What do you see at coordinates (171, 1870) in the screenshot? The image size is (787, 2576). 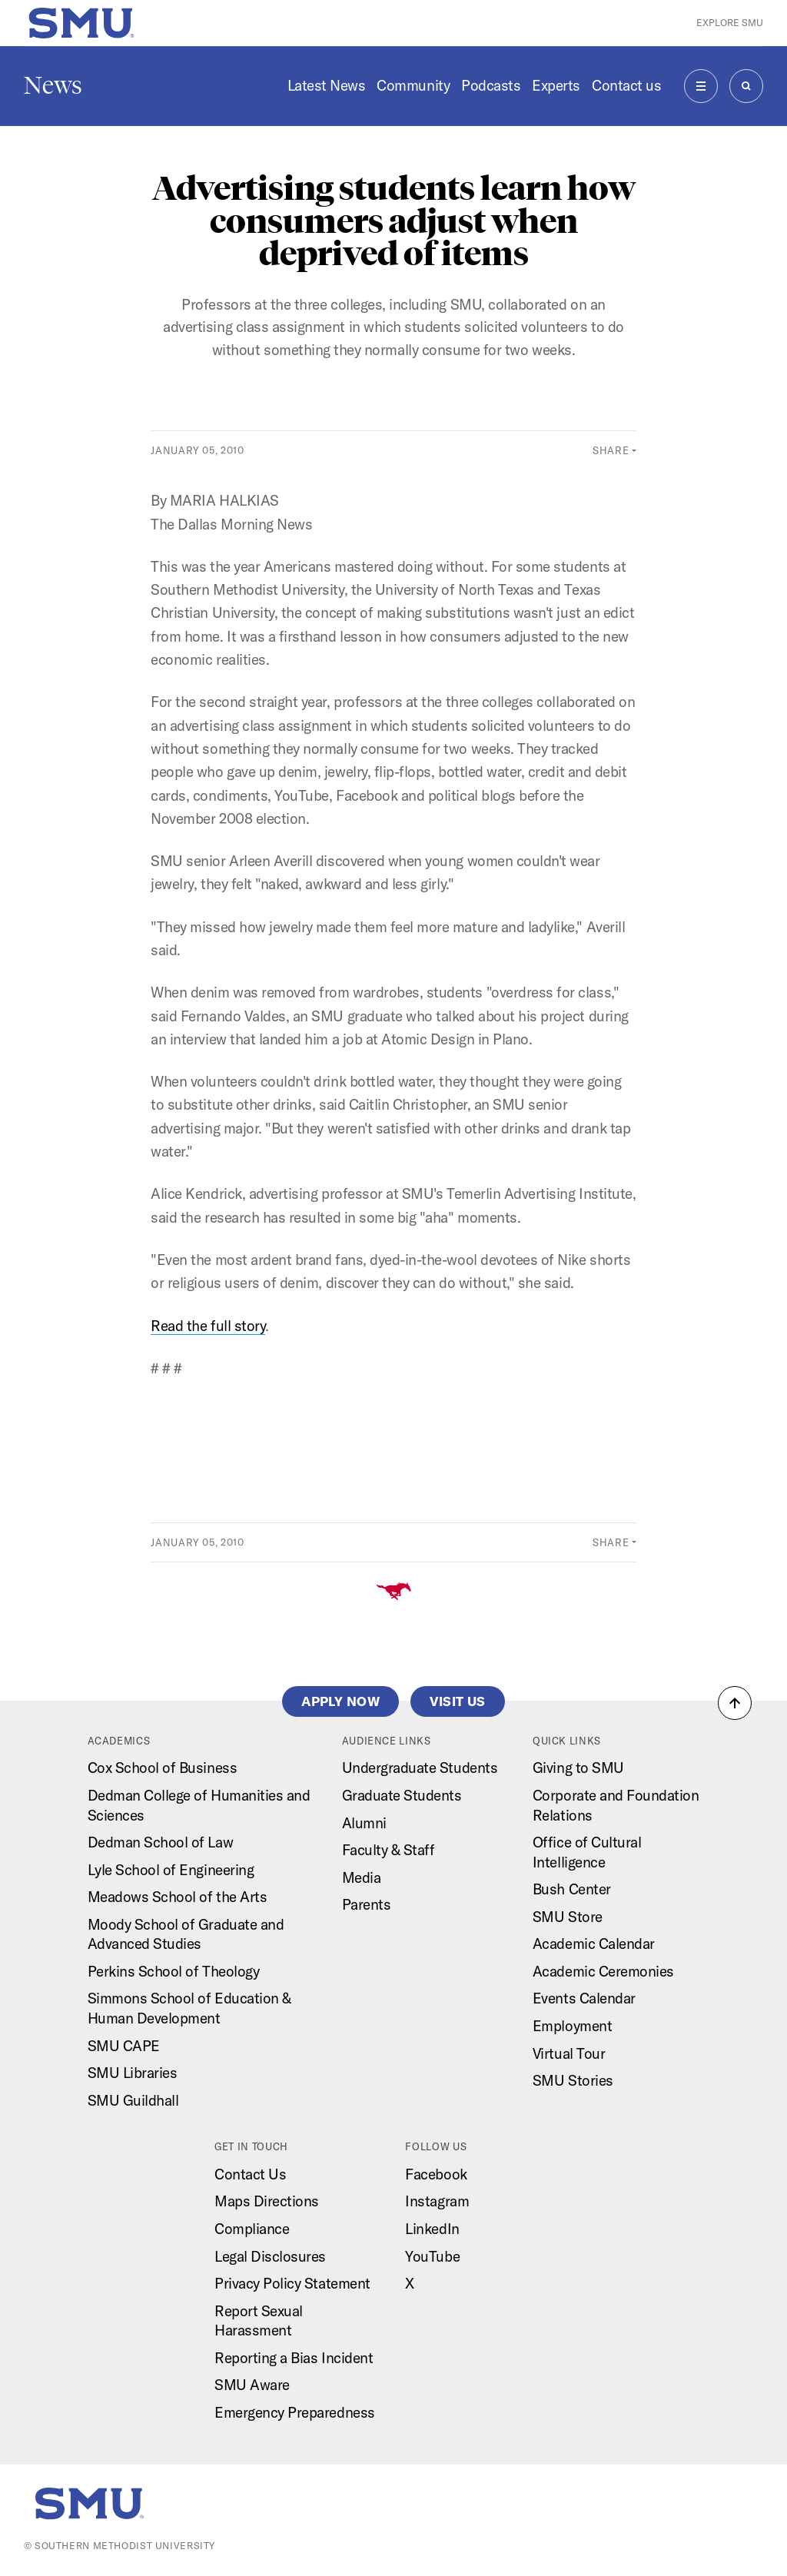 I see `Lyle School of Engineering` at bounding box center [171, 1870].